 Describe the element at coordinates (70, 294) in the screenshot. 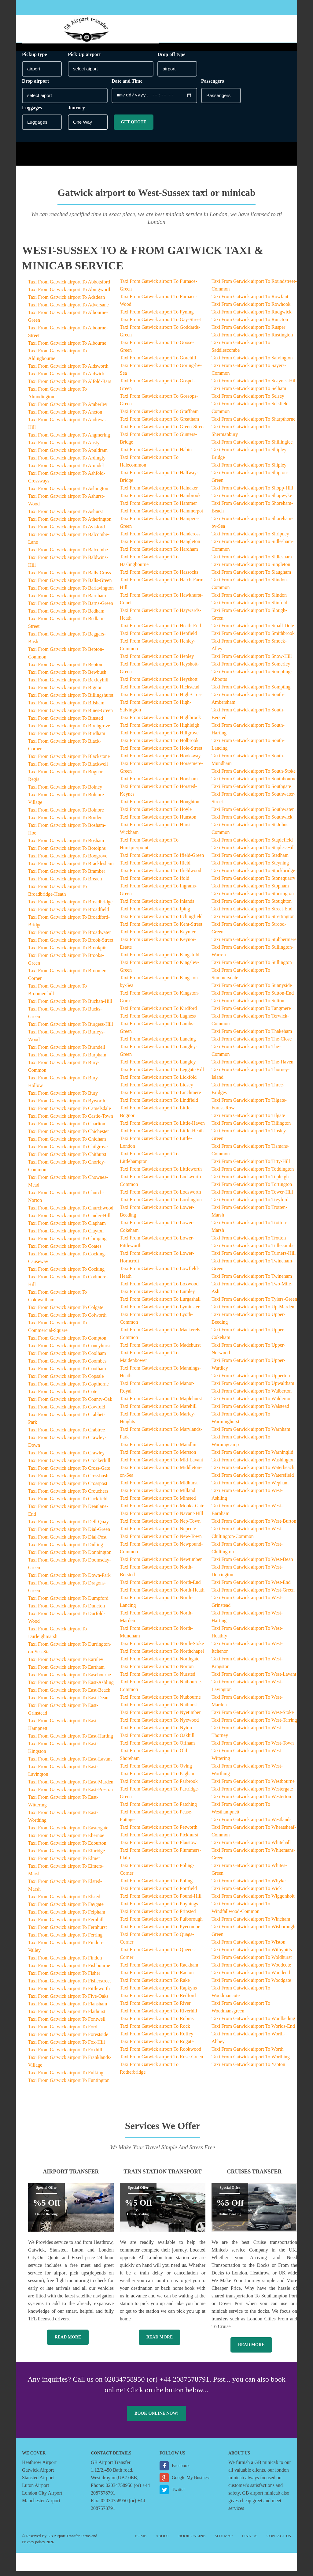

I see `Taxi From Gatwick airport To Abingworth` at that location.